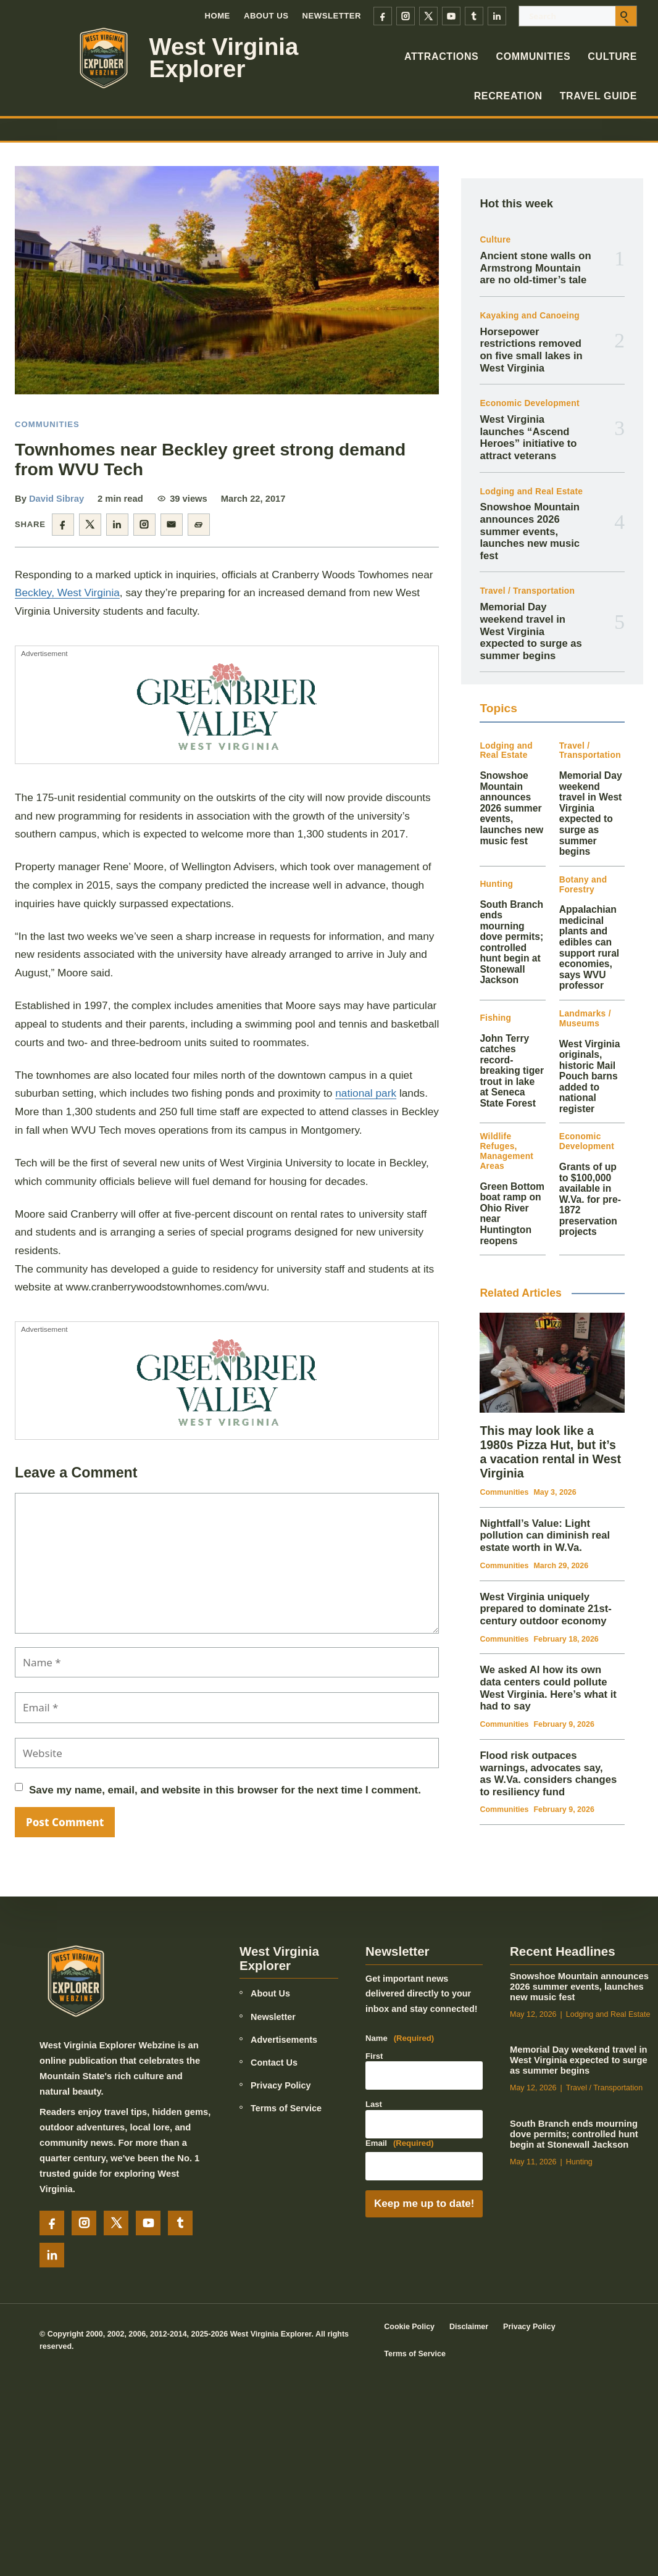 This screenshot has height=2576, width=658. I want to click on Economic Development, so click(529, 403).